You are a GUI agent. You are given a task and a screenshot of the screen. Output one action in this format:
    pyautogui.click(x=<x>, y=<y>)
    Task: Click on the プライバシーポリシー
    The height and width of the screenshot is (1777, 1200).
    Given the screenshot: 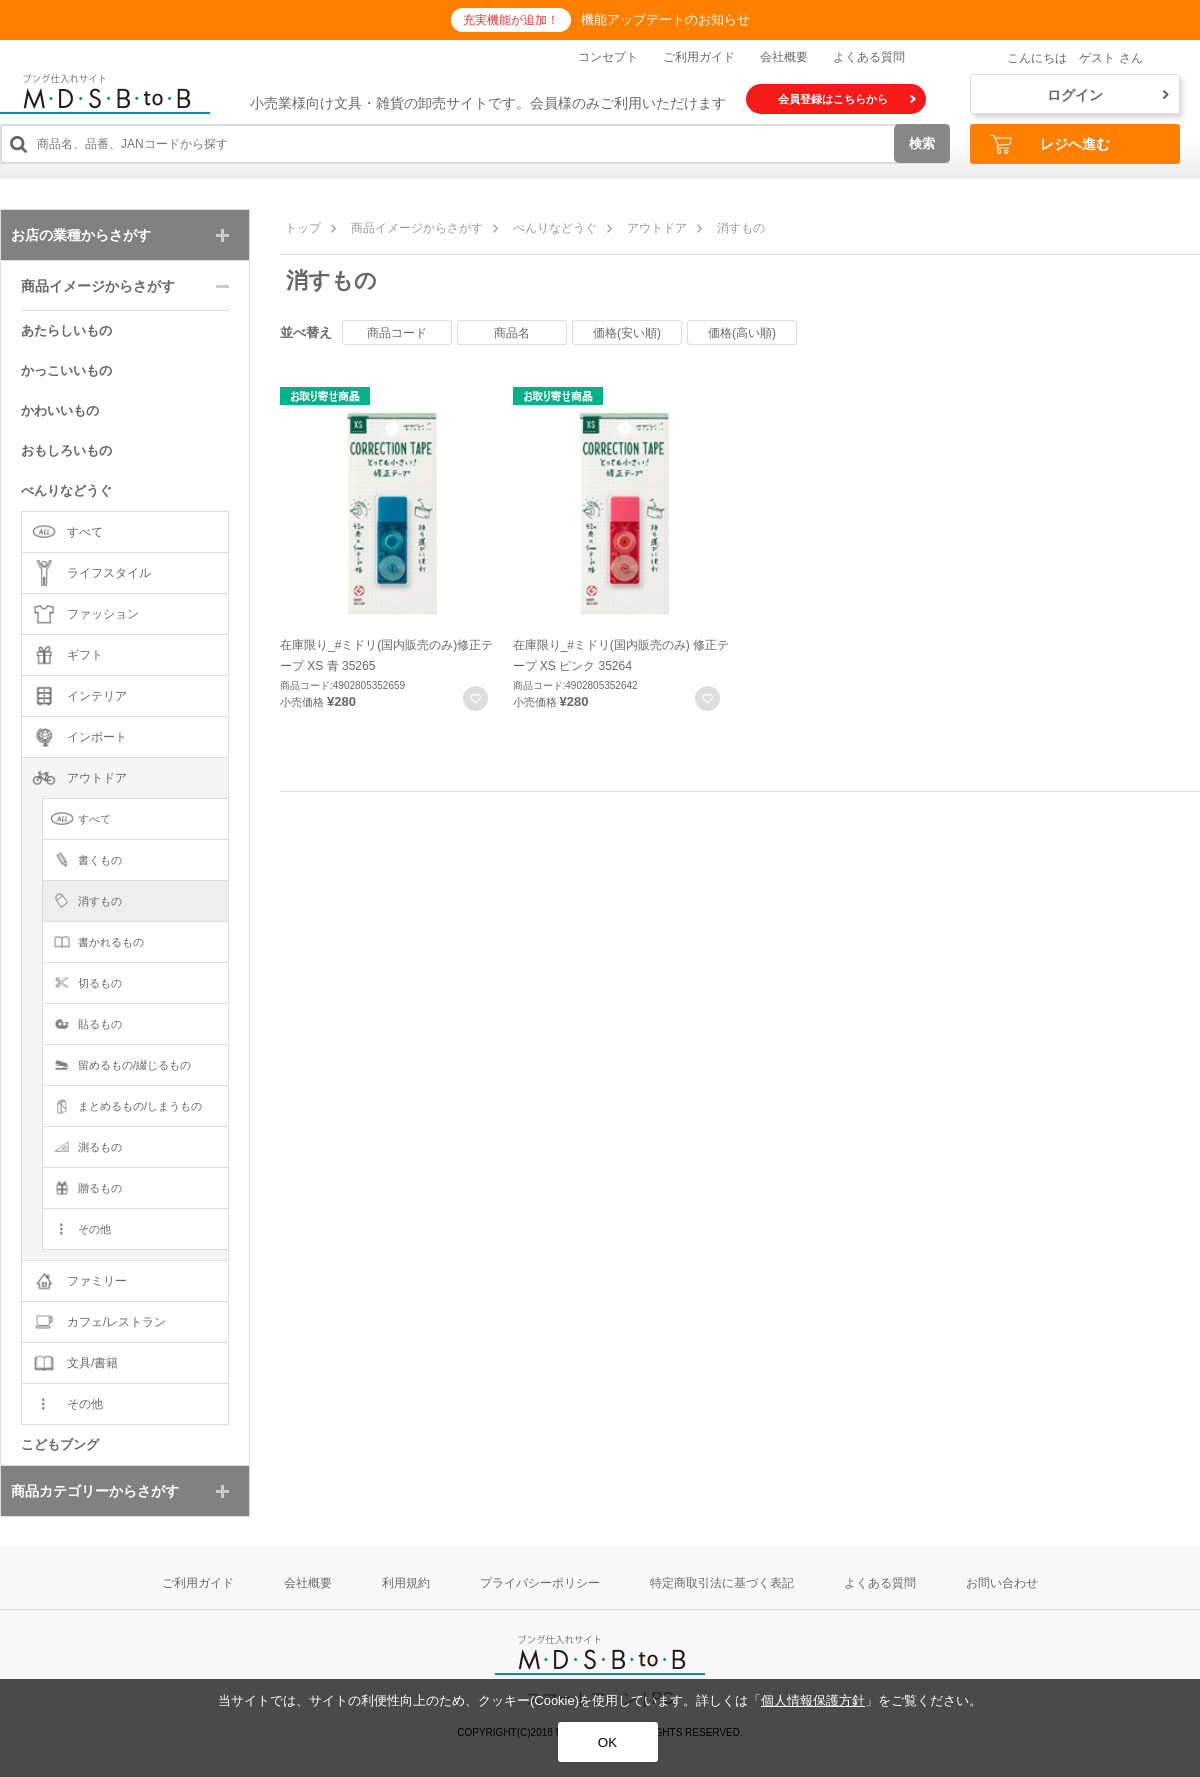 What is the action you would take?
    pyautogui.click(x=540, y=1583)
    